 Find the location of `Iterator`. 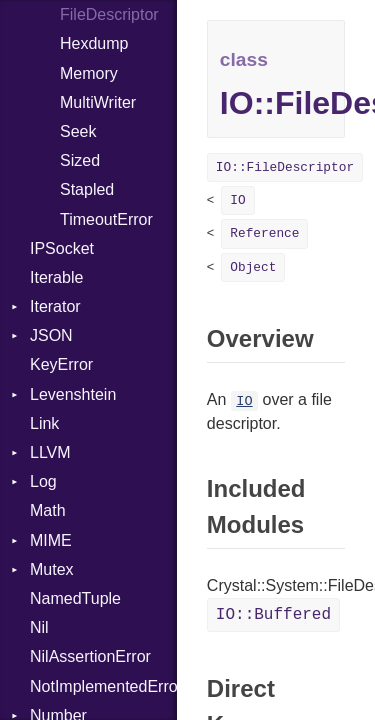

Iterator is located at coordinates (55, 306).